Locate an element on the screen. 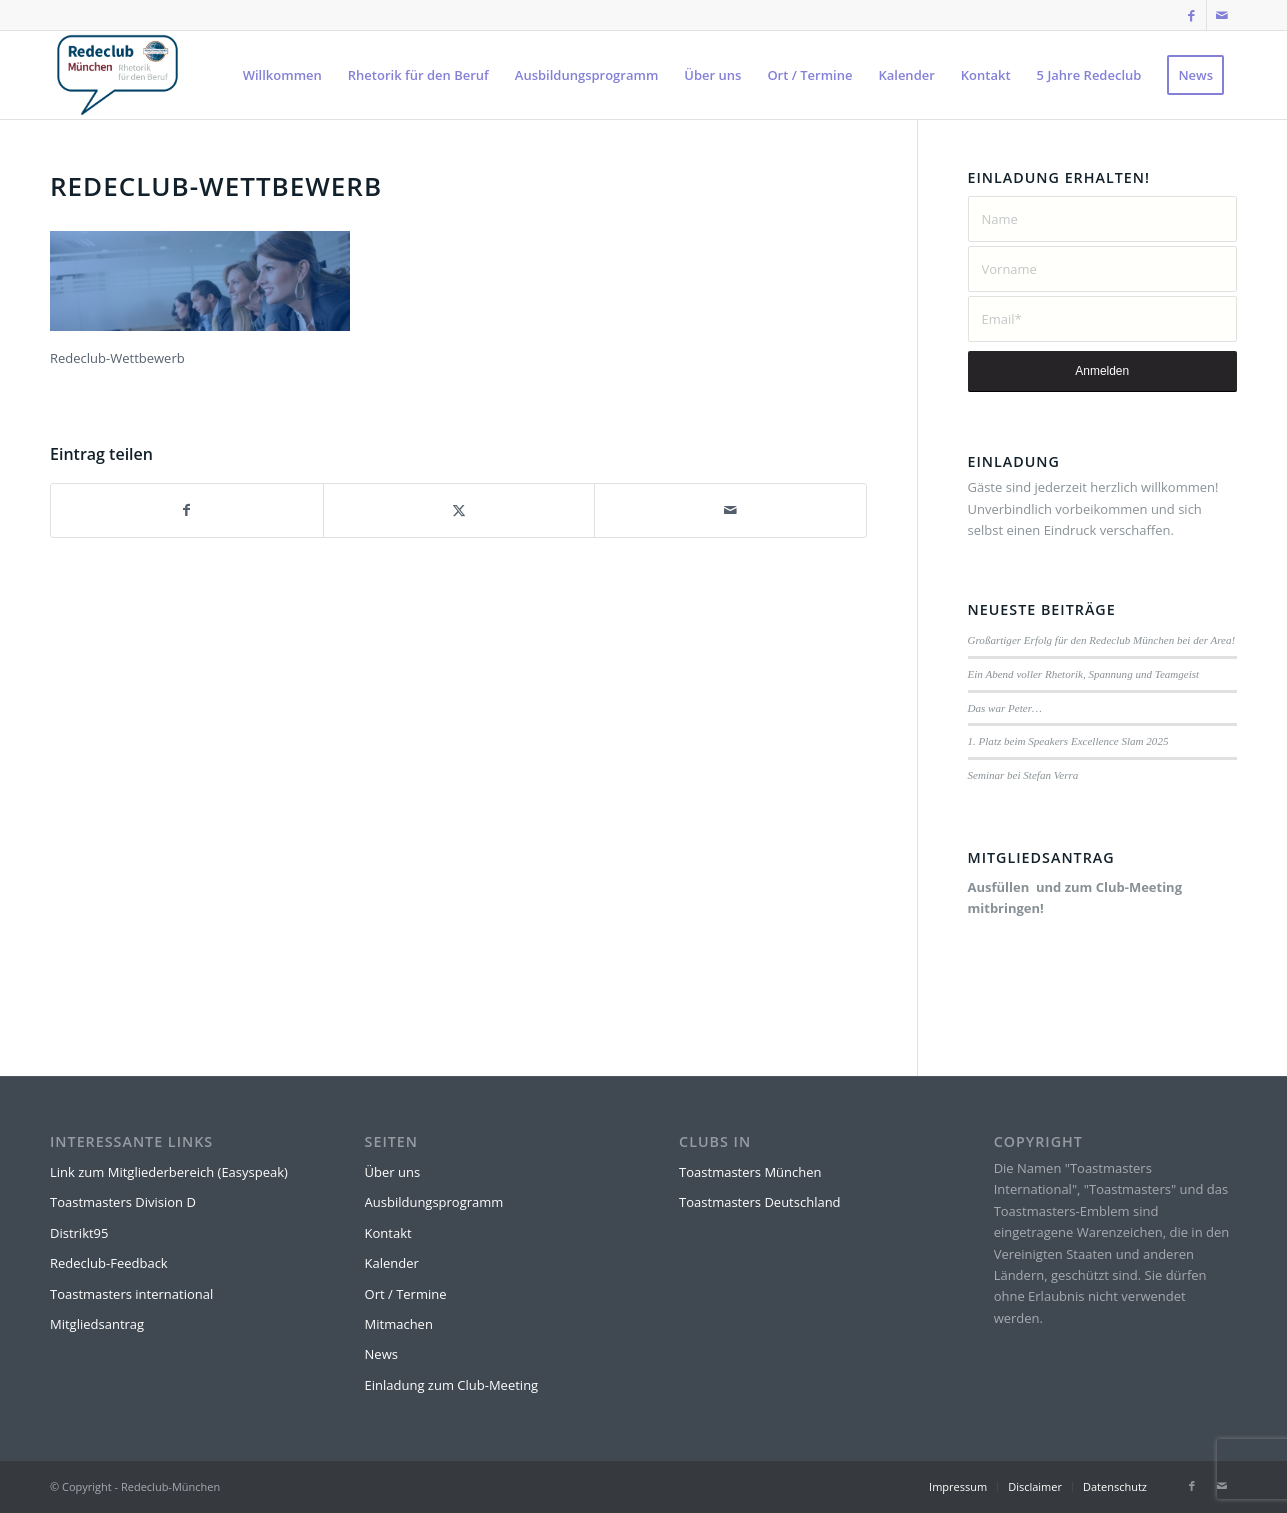  Toastmasters Deutschland is located at coordinates (759, 1202).